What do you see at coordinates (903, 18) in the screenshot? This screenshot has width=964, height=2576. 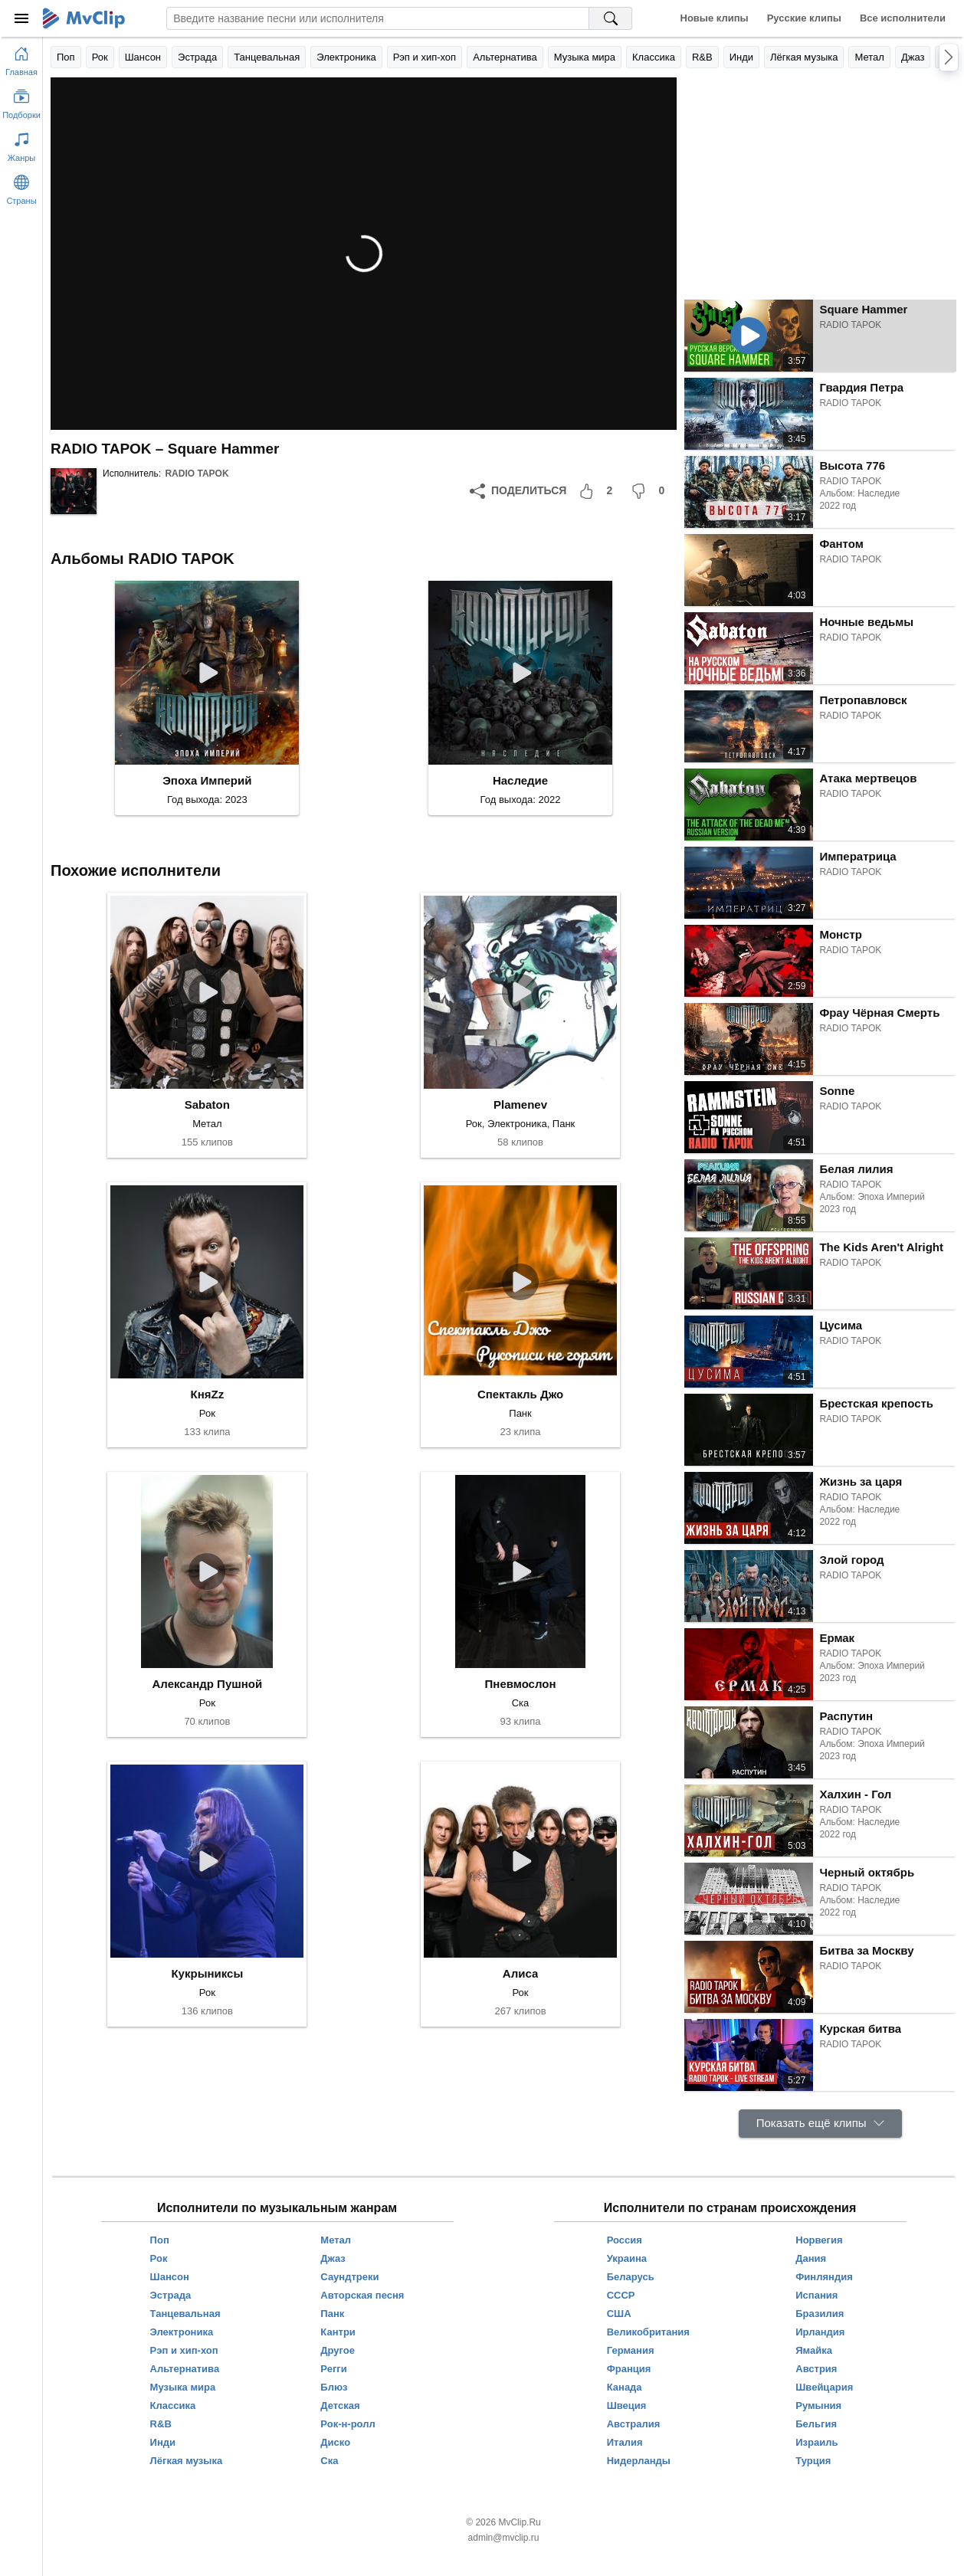 I see `Все исполнители` at bounding box center [903, 18].